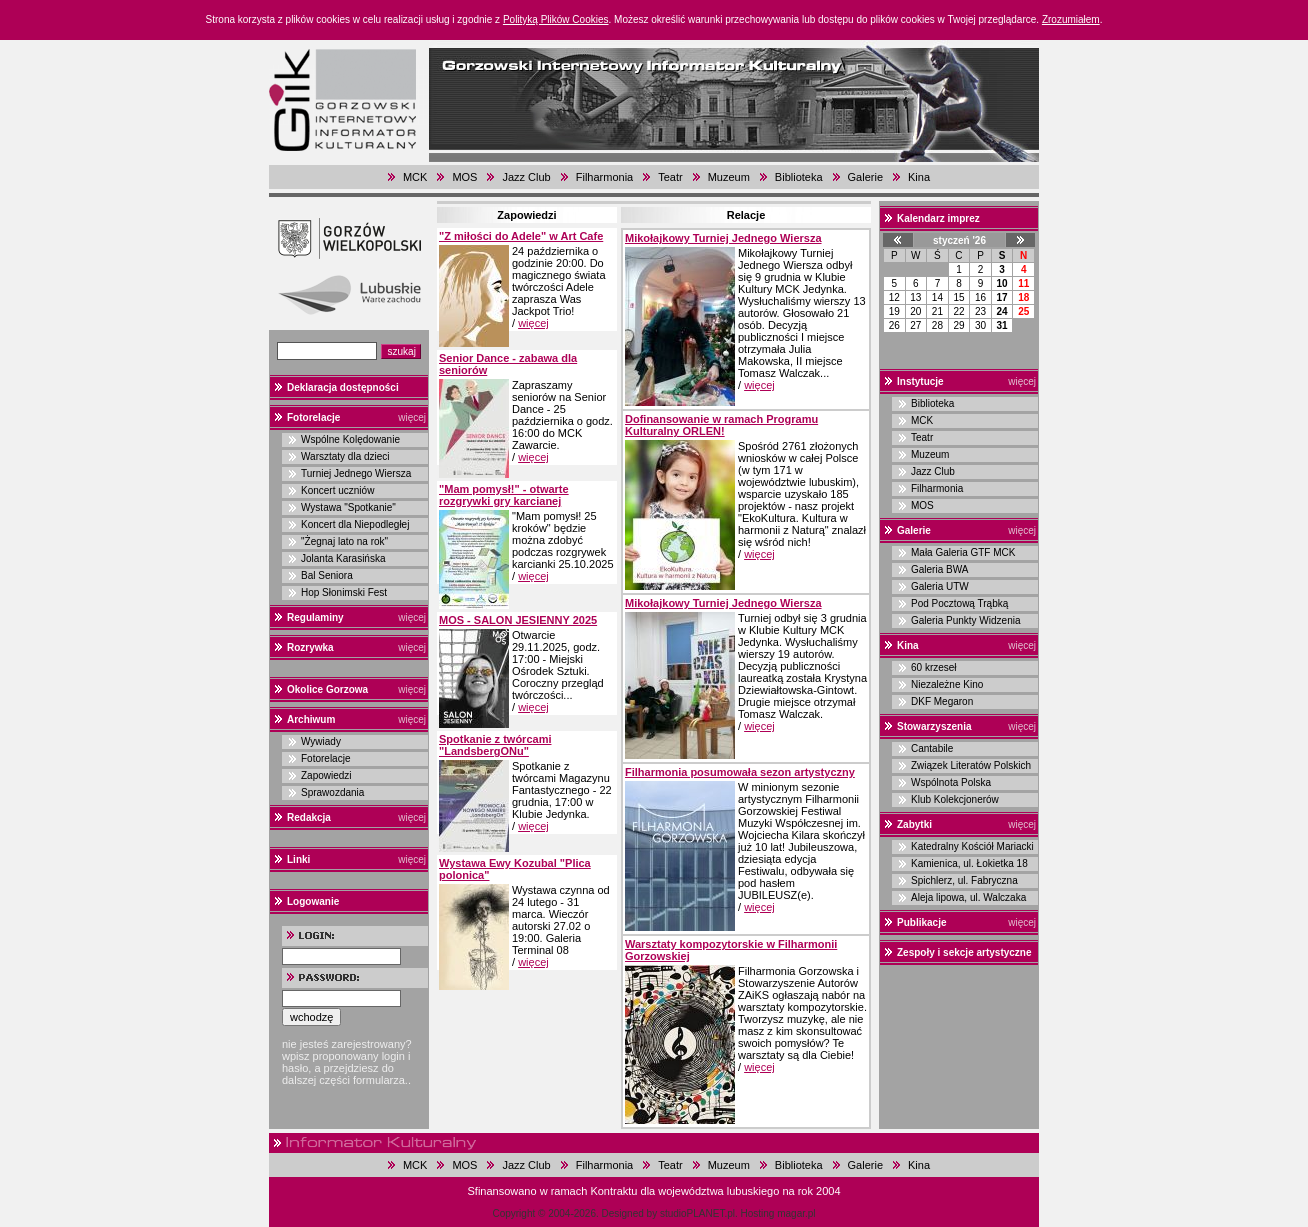 The image size is (1308, 1227). I want to click on Pod Pocztową Trąbką, so click(959, 603).